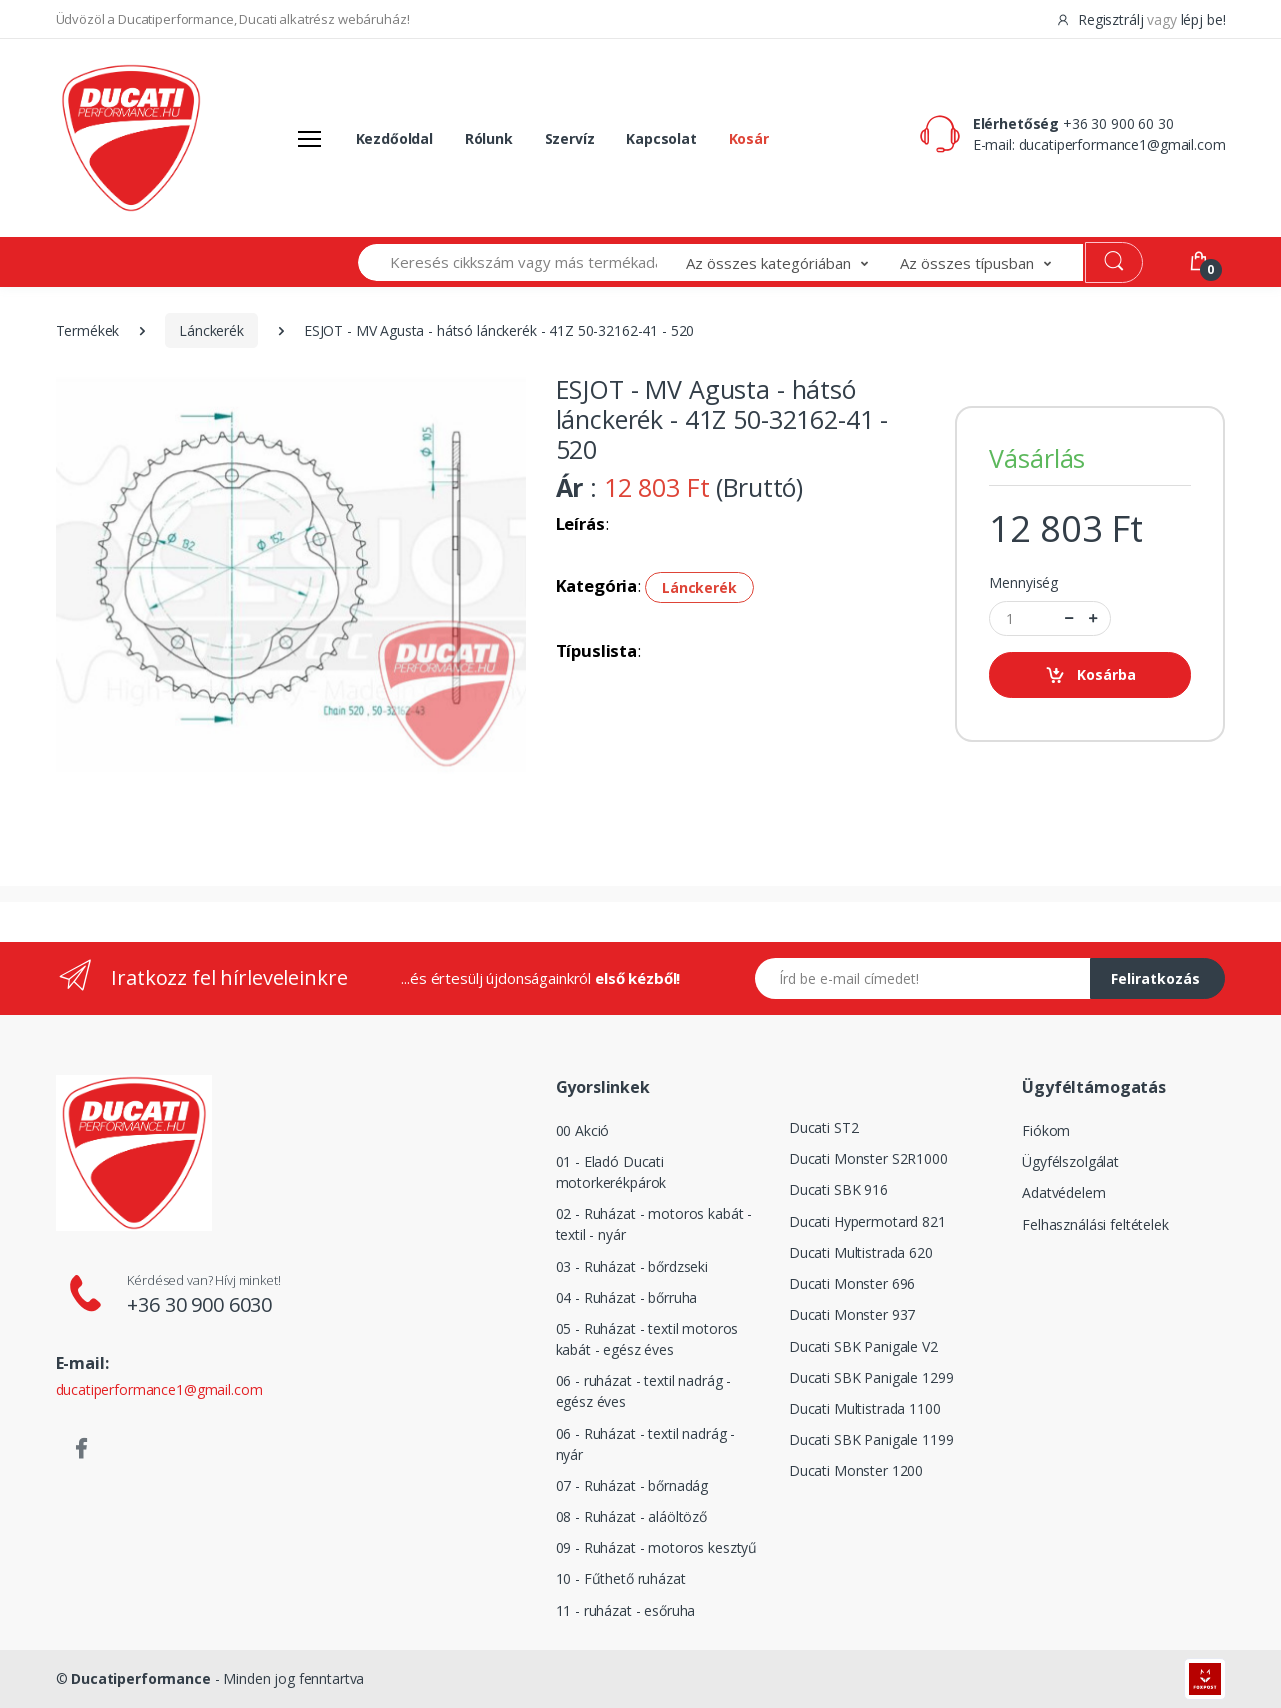 The width and height of the screenshot is (1281, 1708). What do you see at coordinates (1101, 19) in the screenshot?
I see `Regisztrálj` at bounding box center [1101, 19].